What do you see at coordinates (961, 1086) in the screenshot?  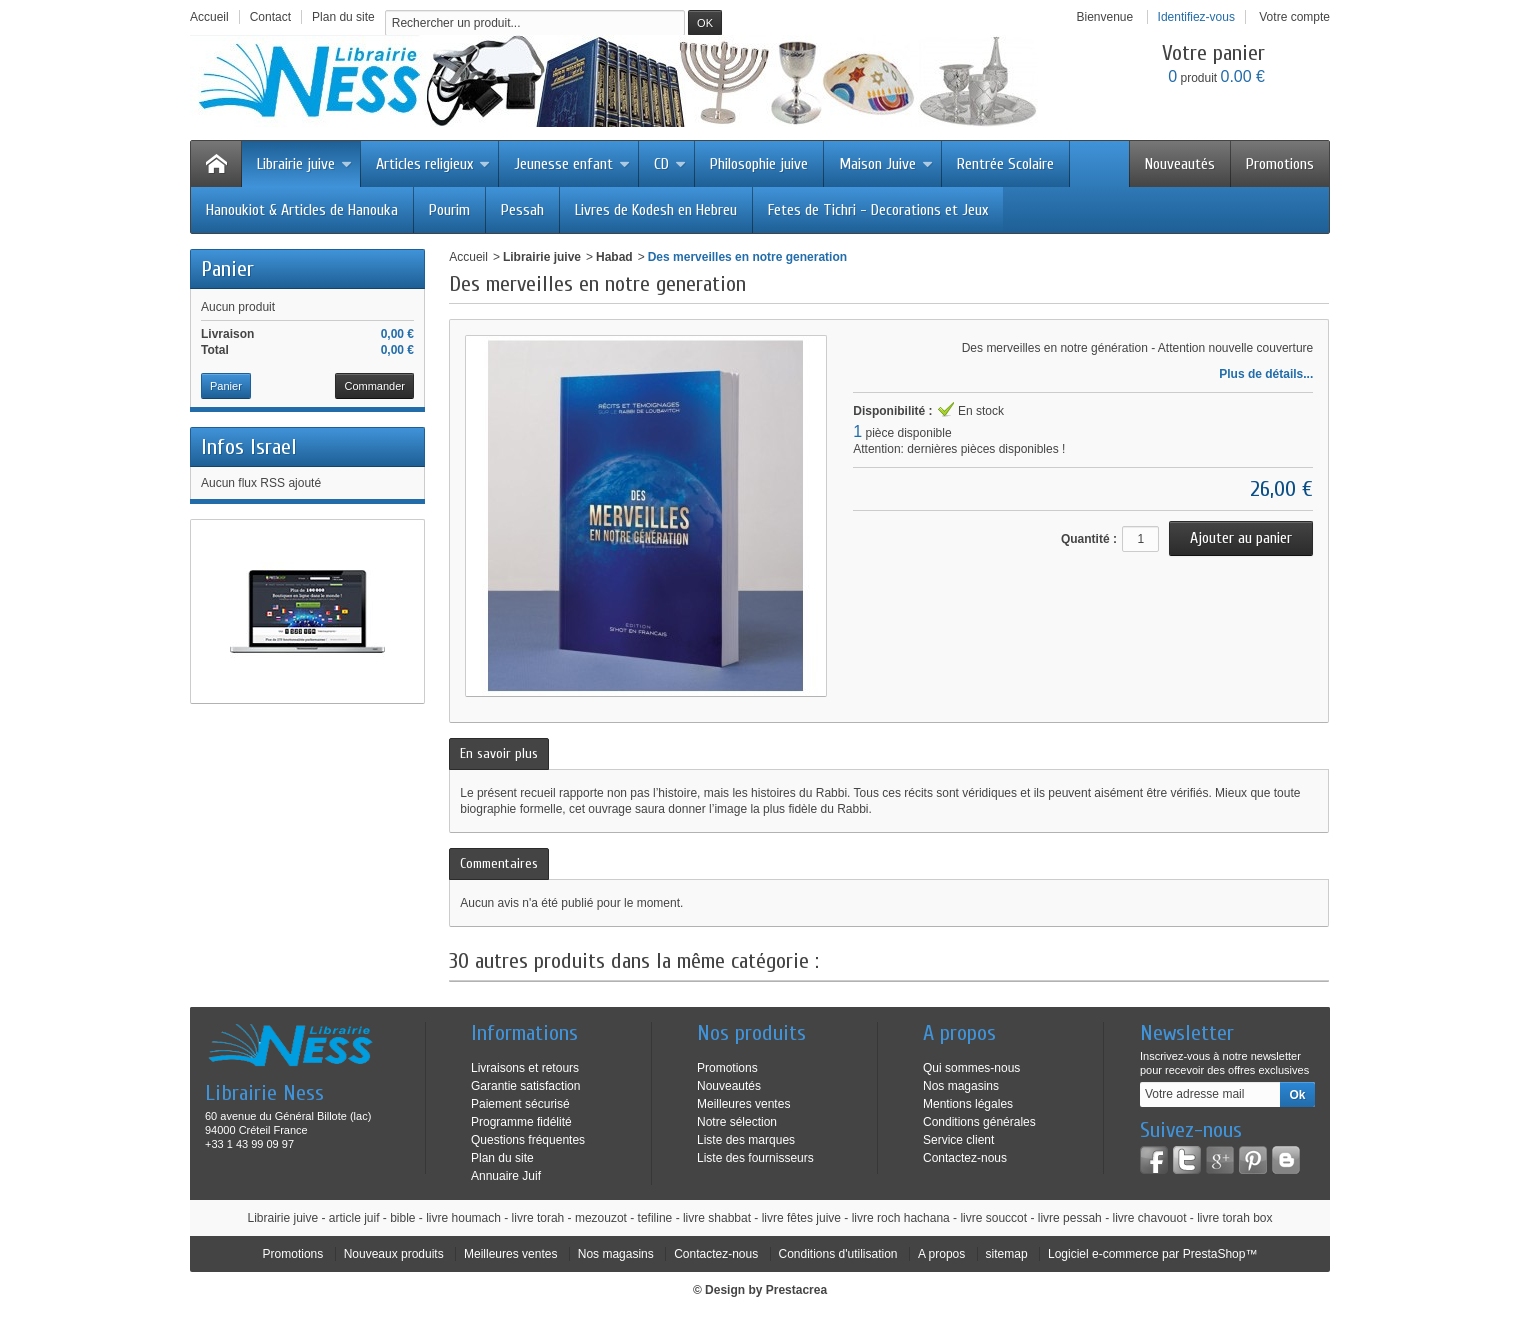 I see `Nos magasins` at bounding box center [961, 1086].